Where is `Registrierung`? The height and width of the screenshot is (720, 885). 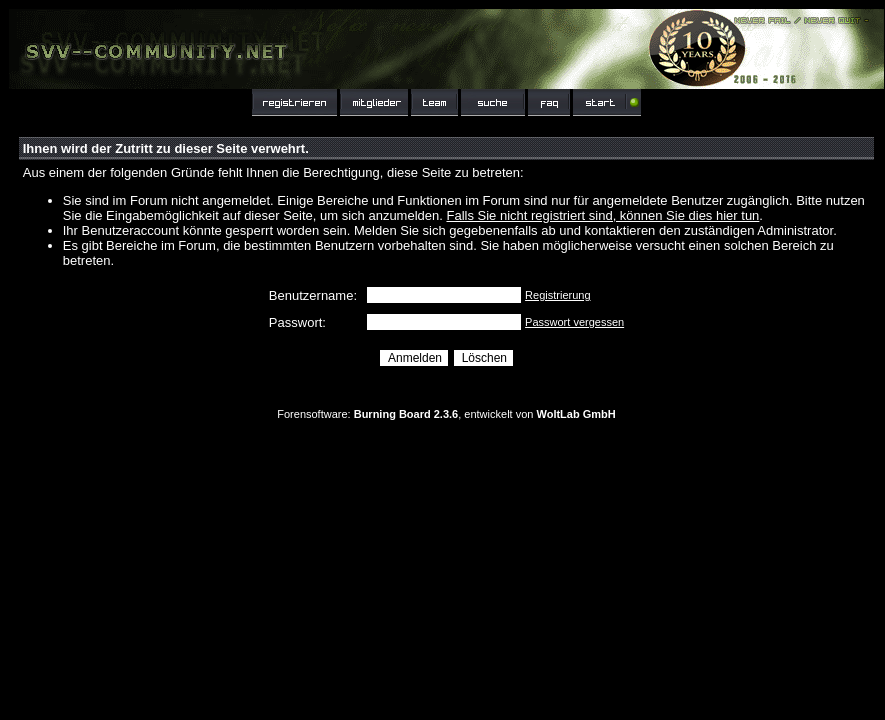
Registrierung is located at coordinates (557, 295).